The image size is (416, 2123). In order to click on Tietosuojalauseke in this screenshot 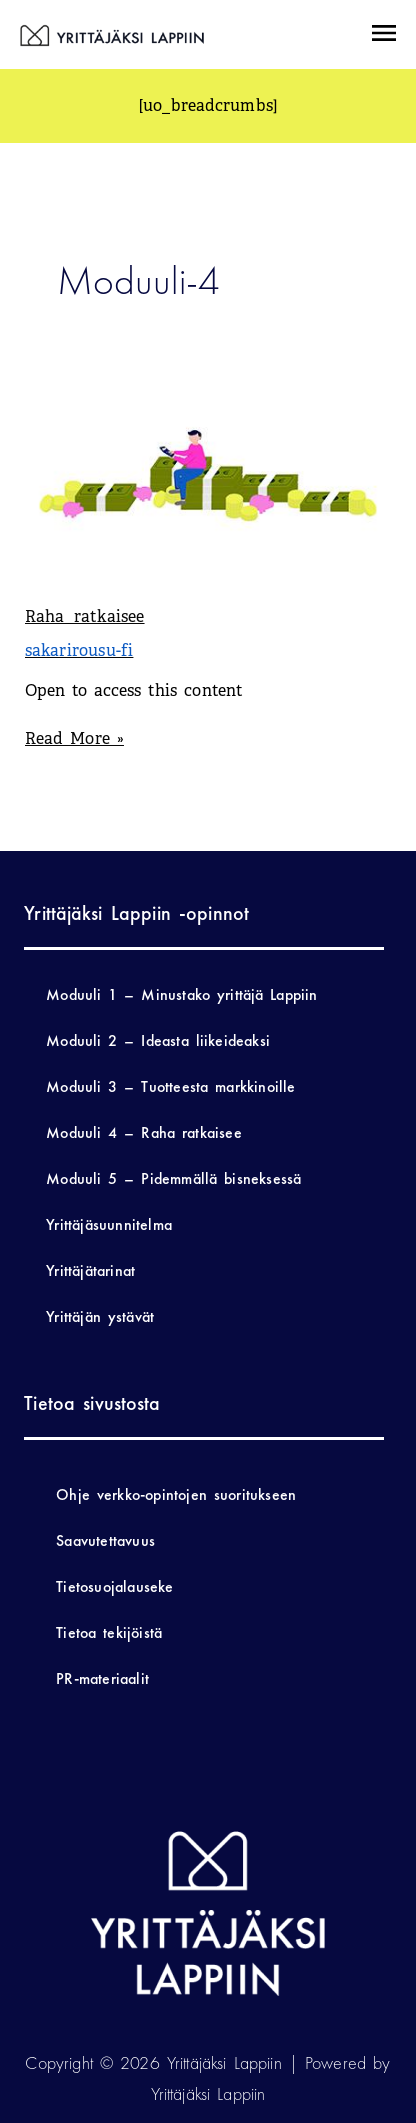, I will do `click(114, 1586)`.